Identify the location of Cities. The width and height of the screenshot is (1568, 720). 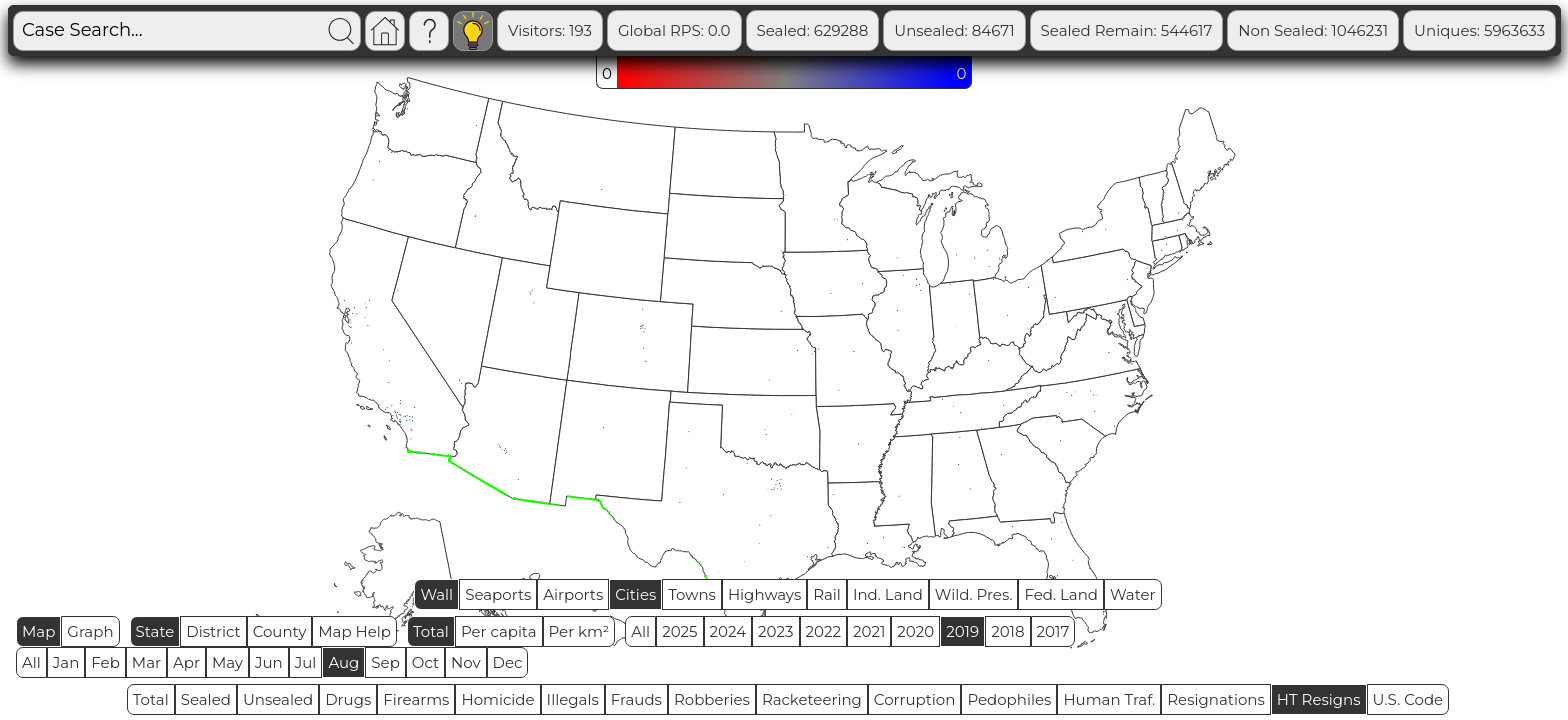
(635, 594).